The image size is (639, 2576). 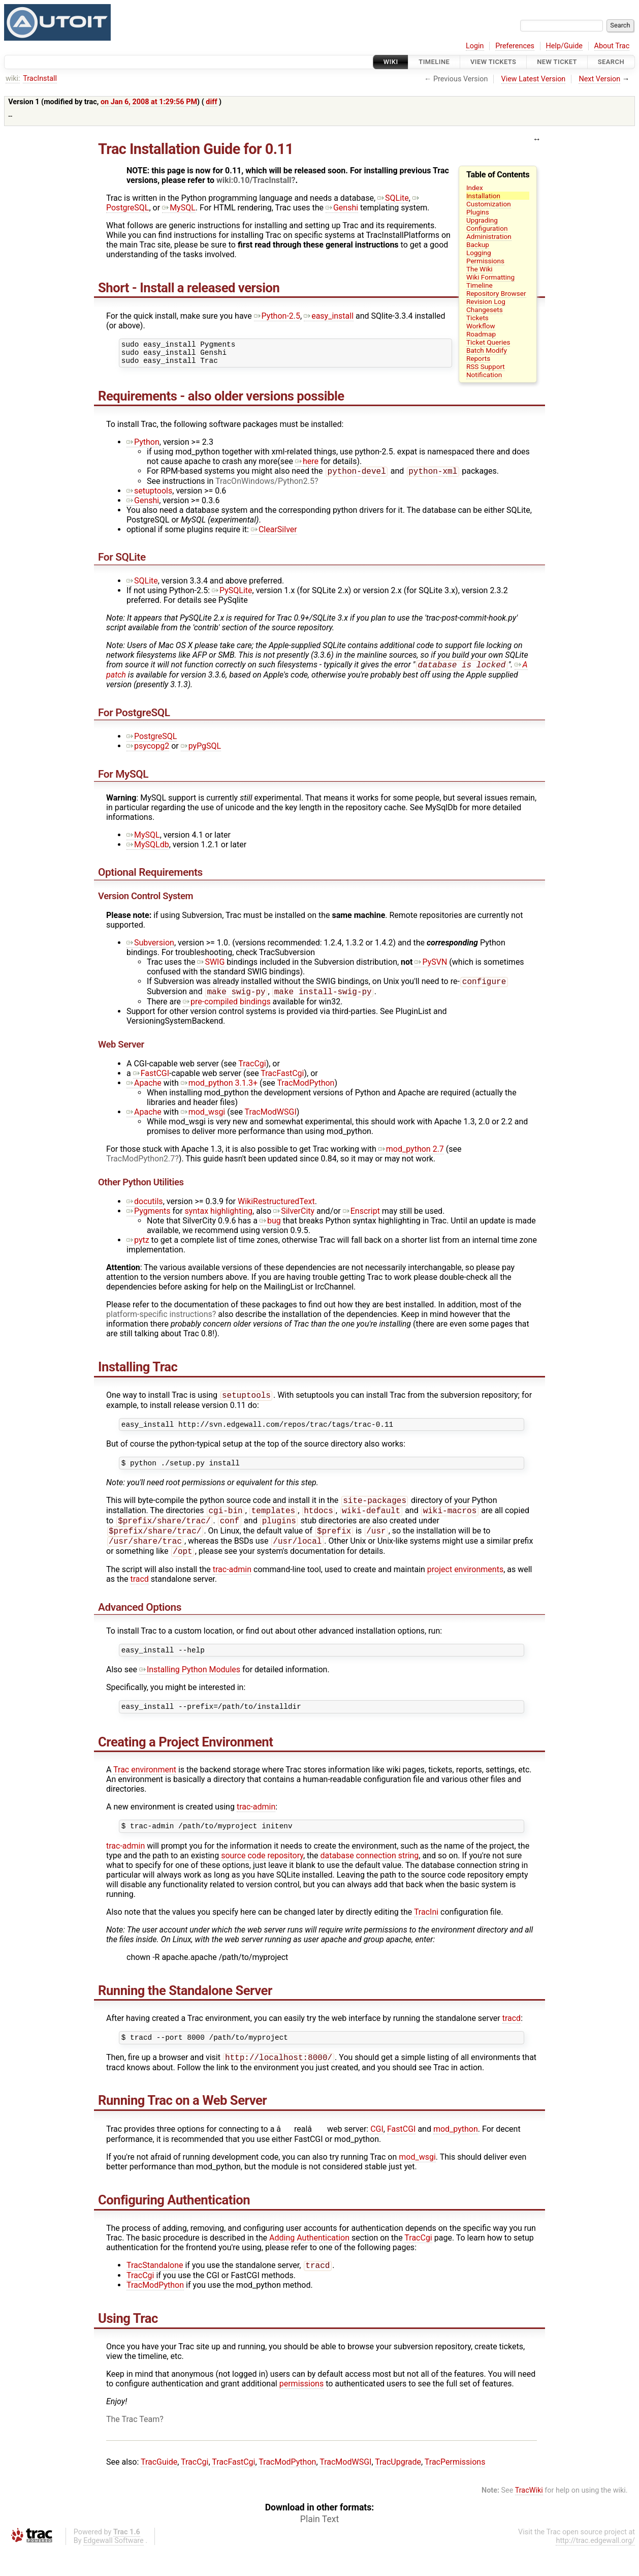 What do you see at coordinates (490, 277) in the screenshot?
I see `Wiki Formatting` at bounding box center [490, 277].